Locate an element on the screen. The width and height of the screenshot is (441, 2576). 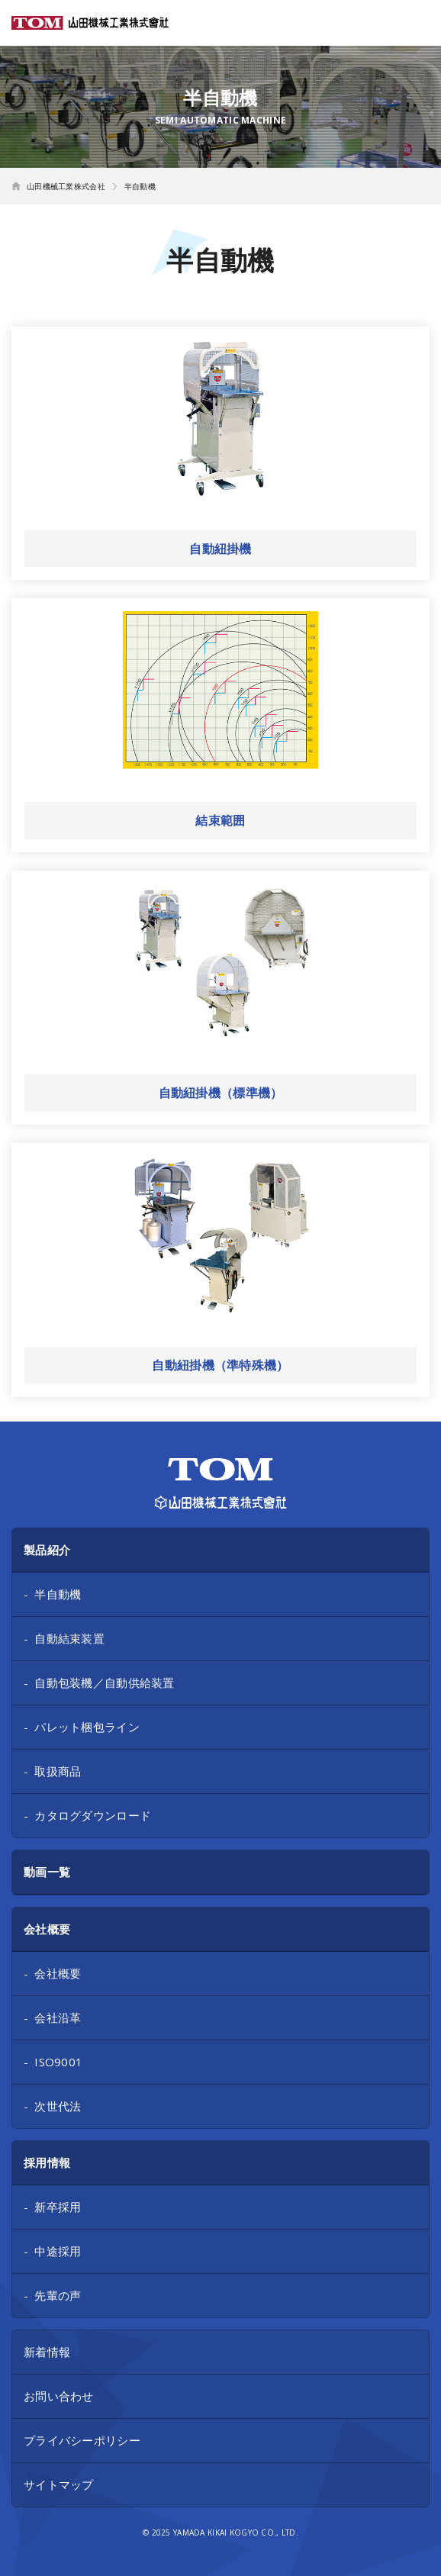
ISO9001 is located at coordinates (58, 2061).